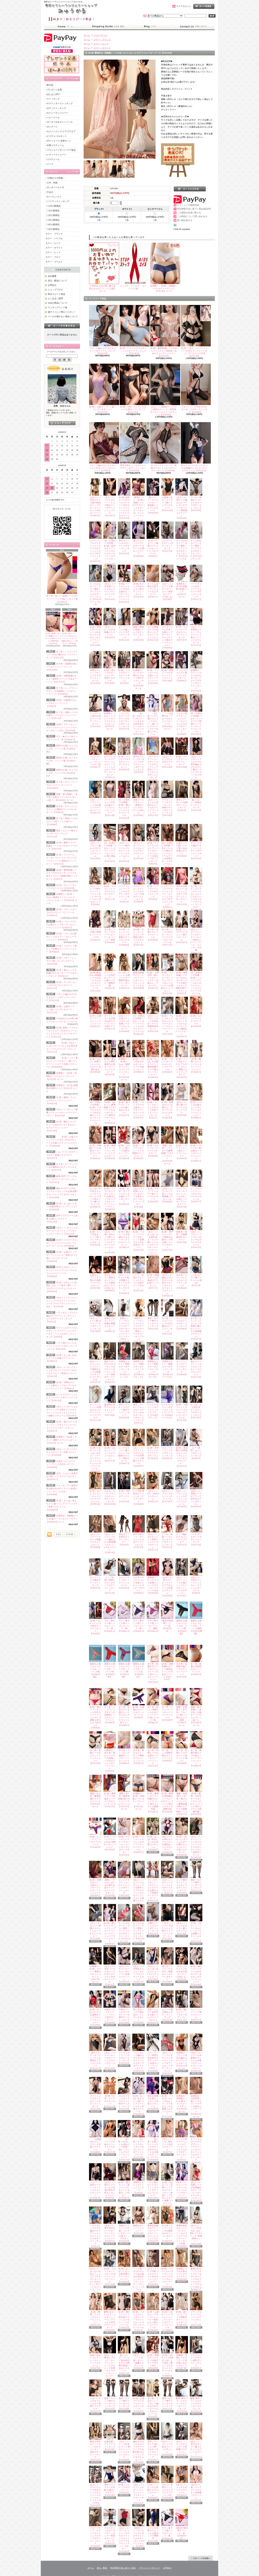 The image size is (259, 2576). What do you see at coordinates (138, 1756) in the screenshot?
I see `全８色！透けるストッキング素材のフルバックショーツ【ON6872】` at bounding box center [138, 1756].